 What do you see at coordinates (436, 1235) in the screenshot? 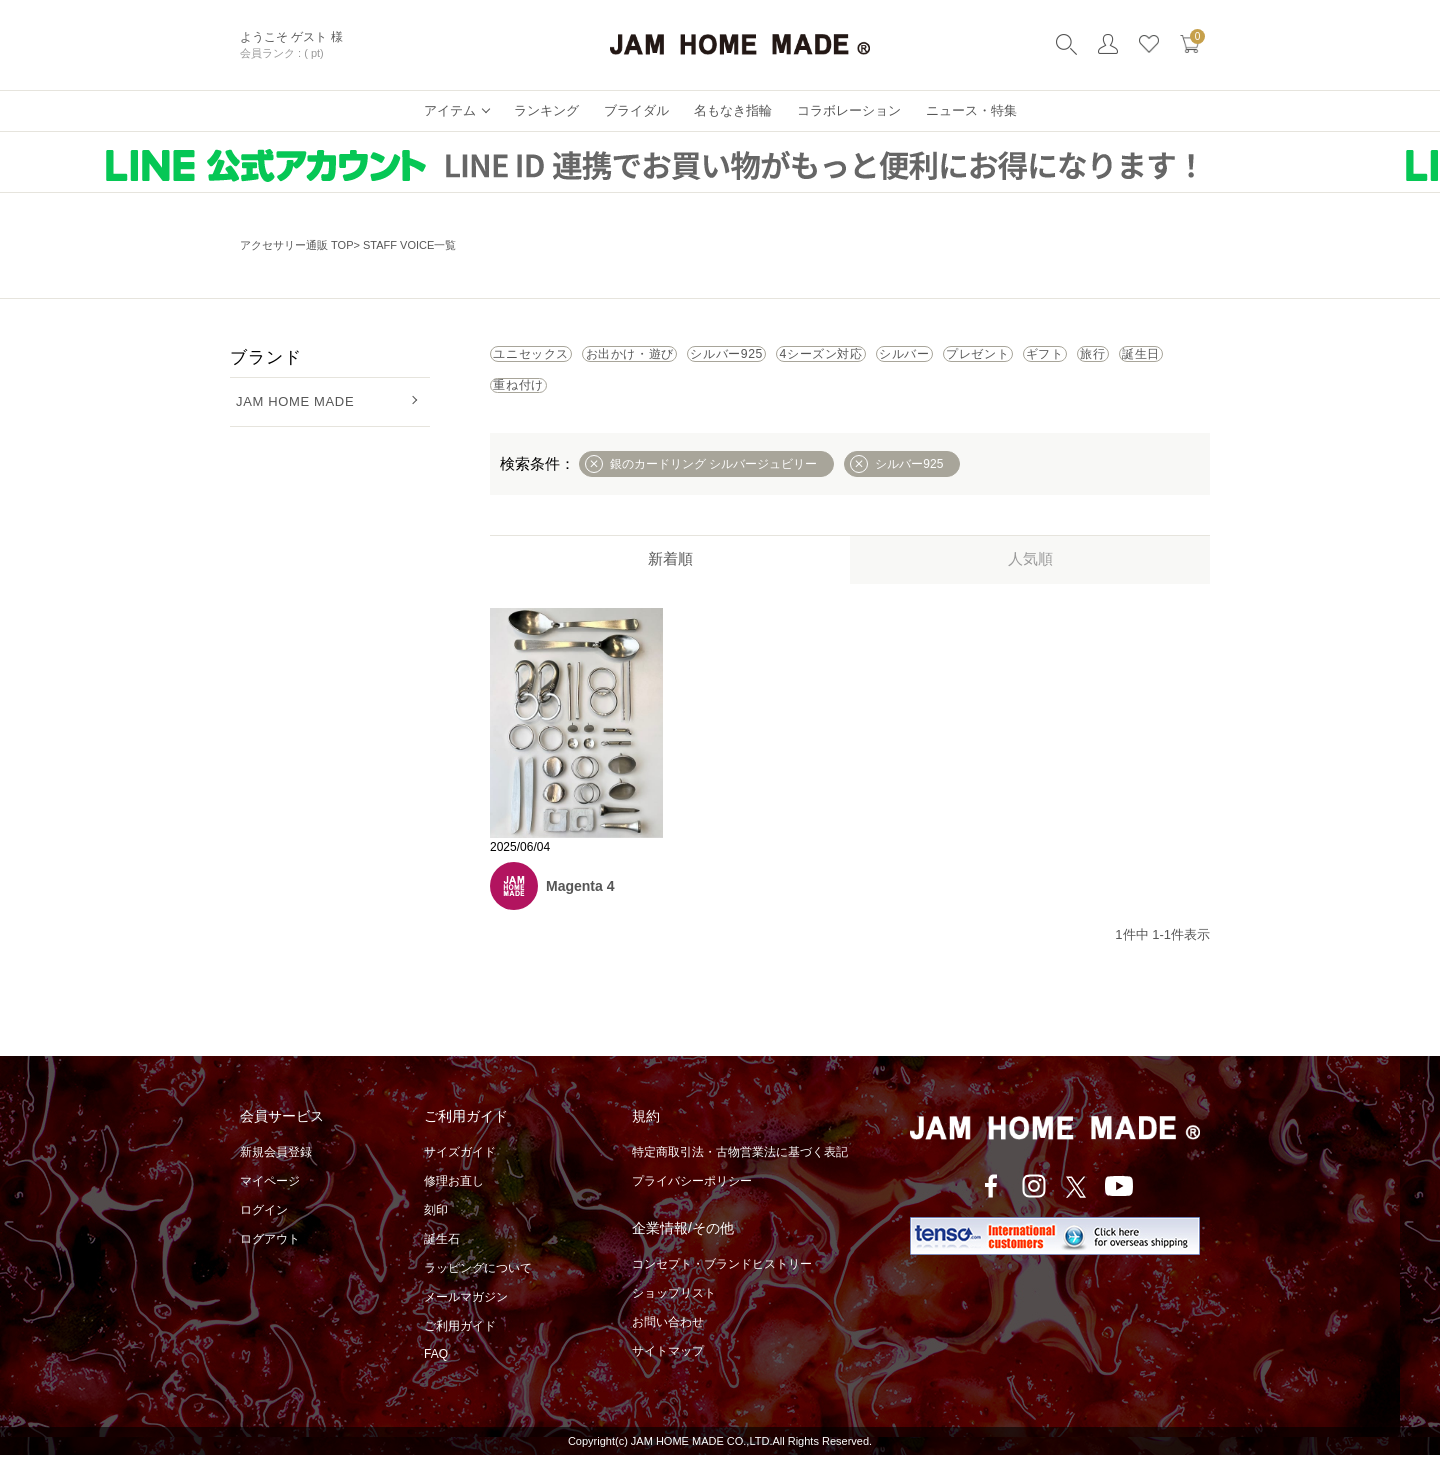
I see `刻印` at bounding box center [436, 1235].